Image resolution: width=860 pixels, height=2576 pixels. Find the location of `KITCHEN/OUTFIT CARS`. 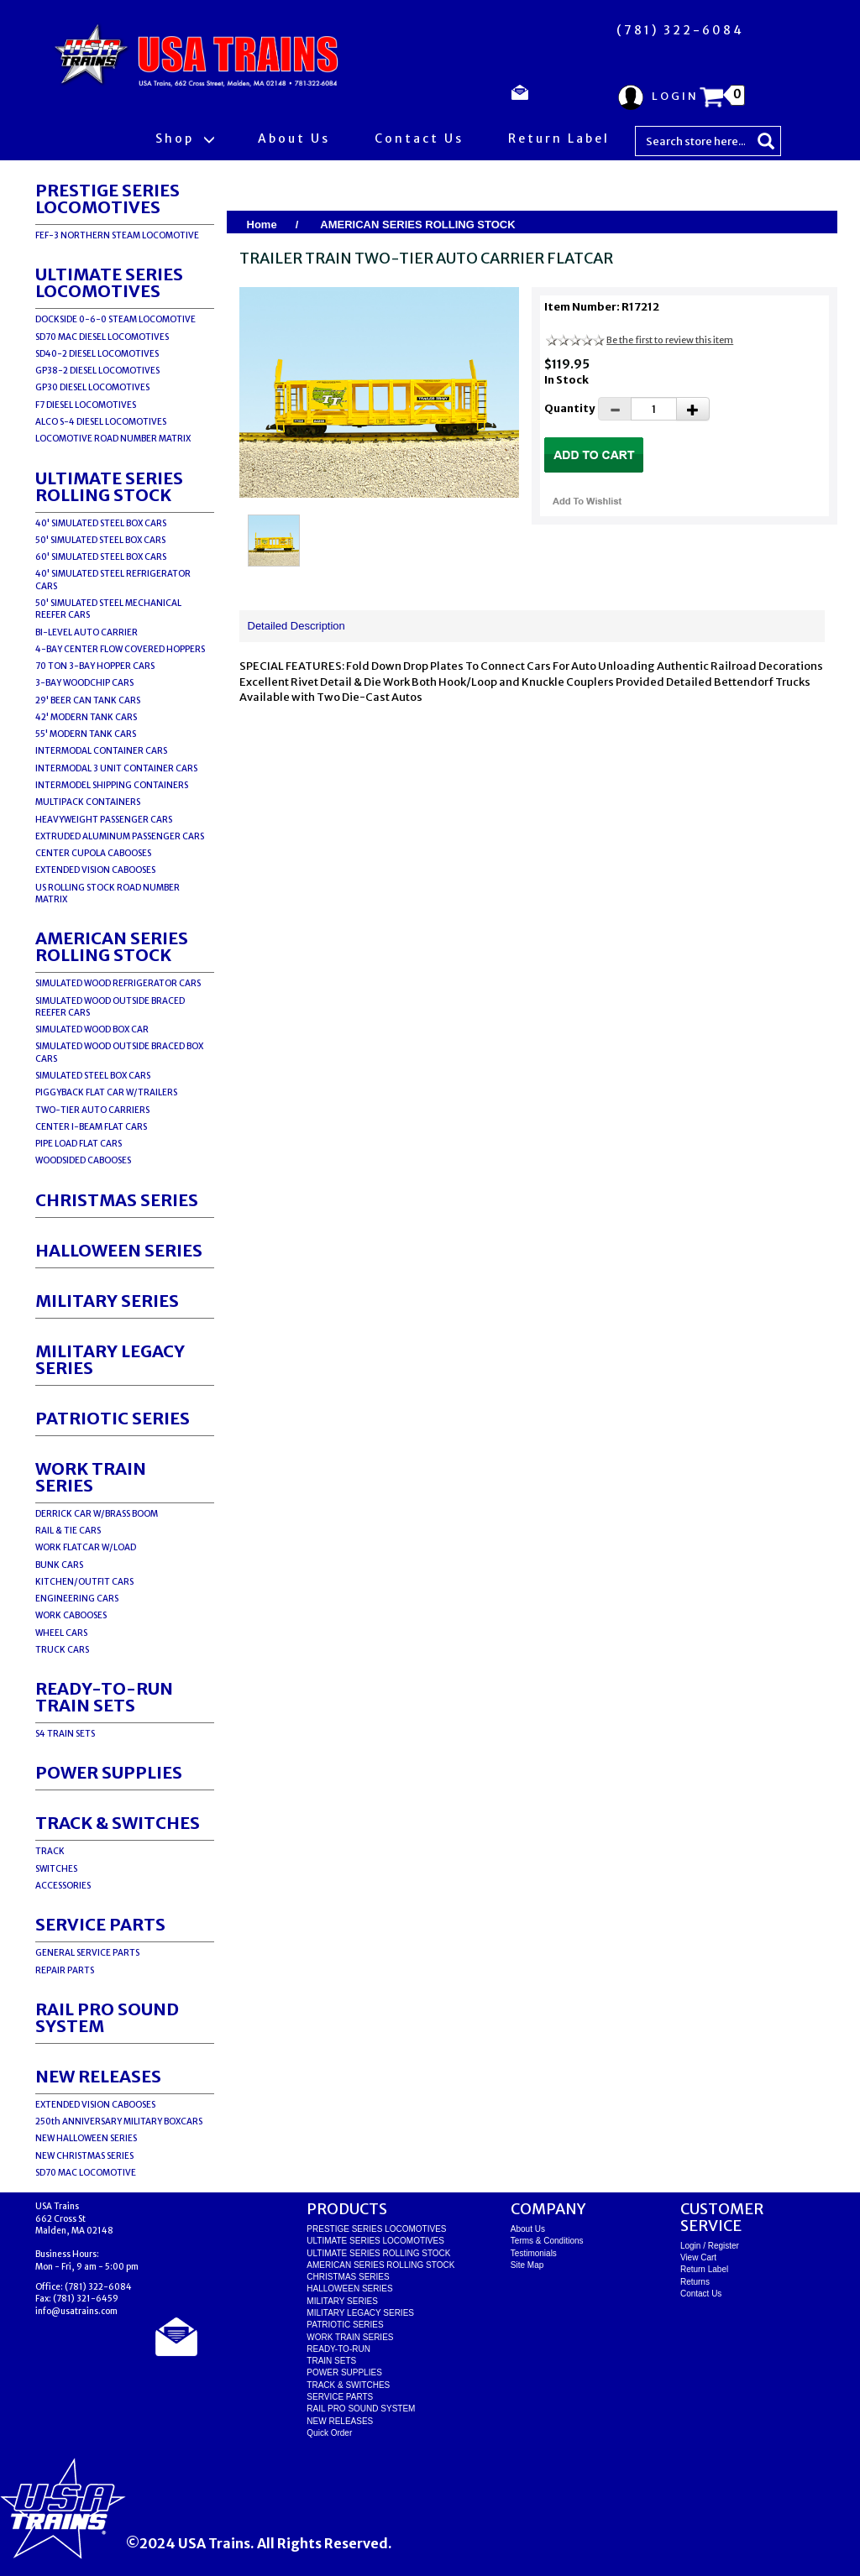

KITCHEN/OUTFIT CARS is located at coordinates (84, 1581).